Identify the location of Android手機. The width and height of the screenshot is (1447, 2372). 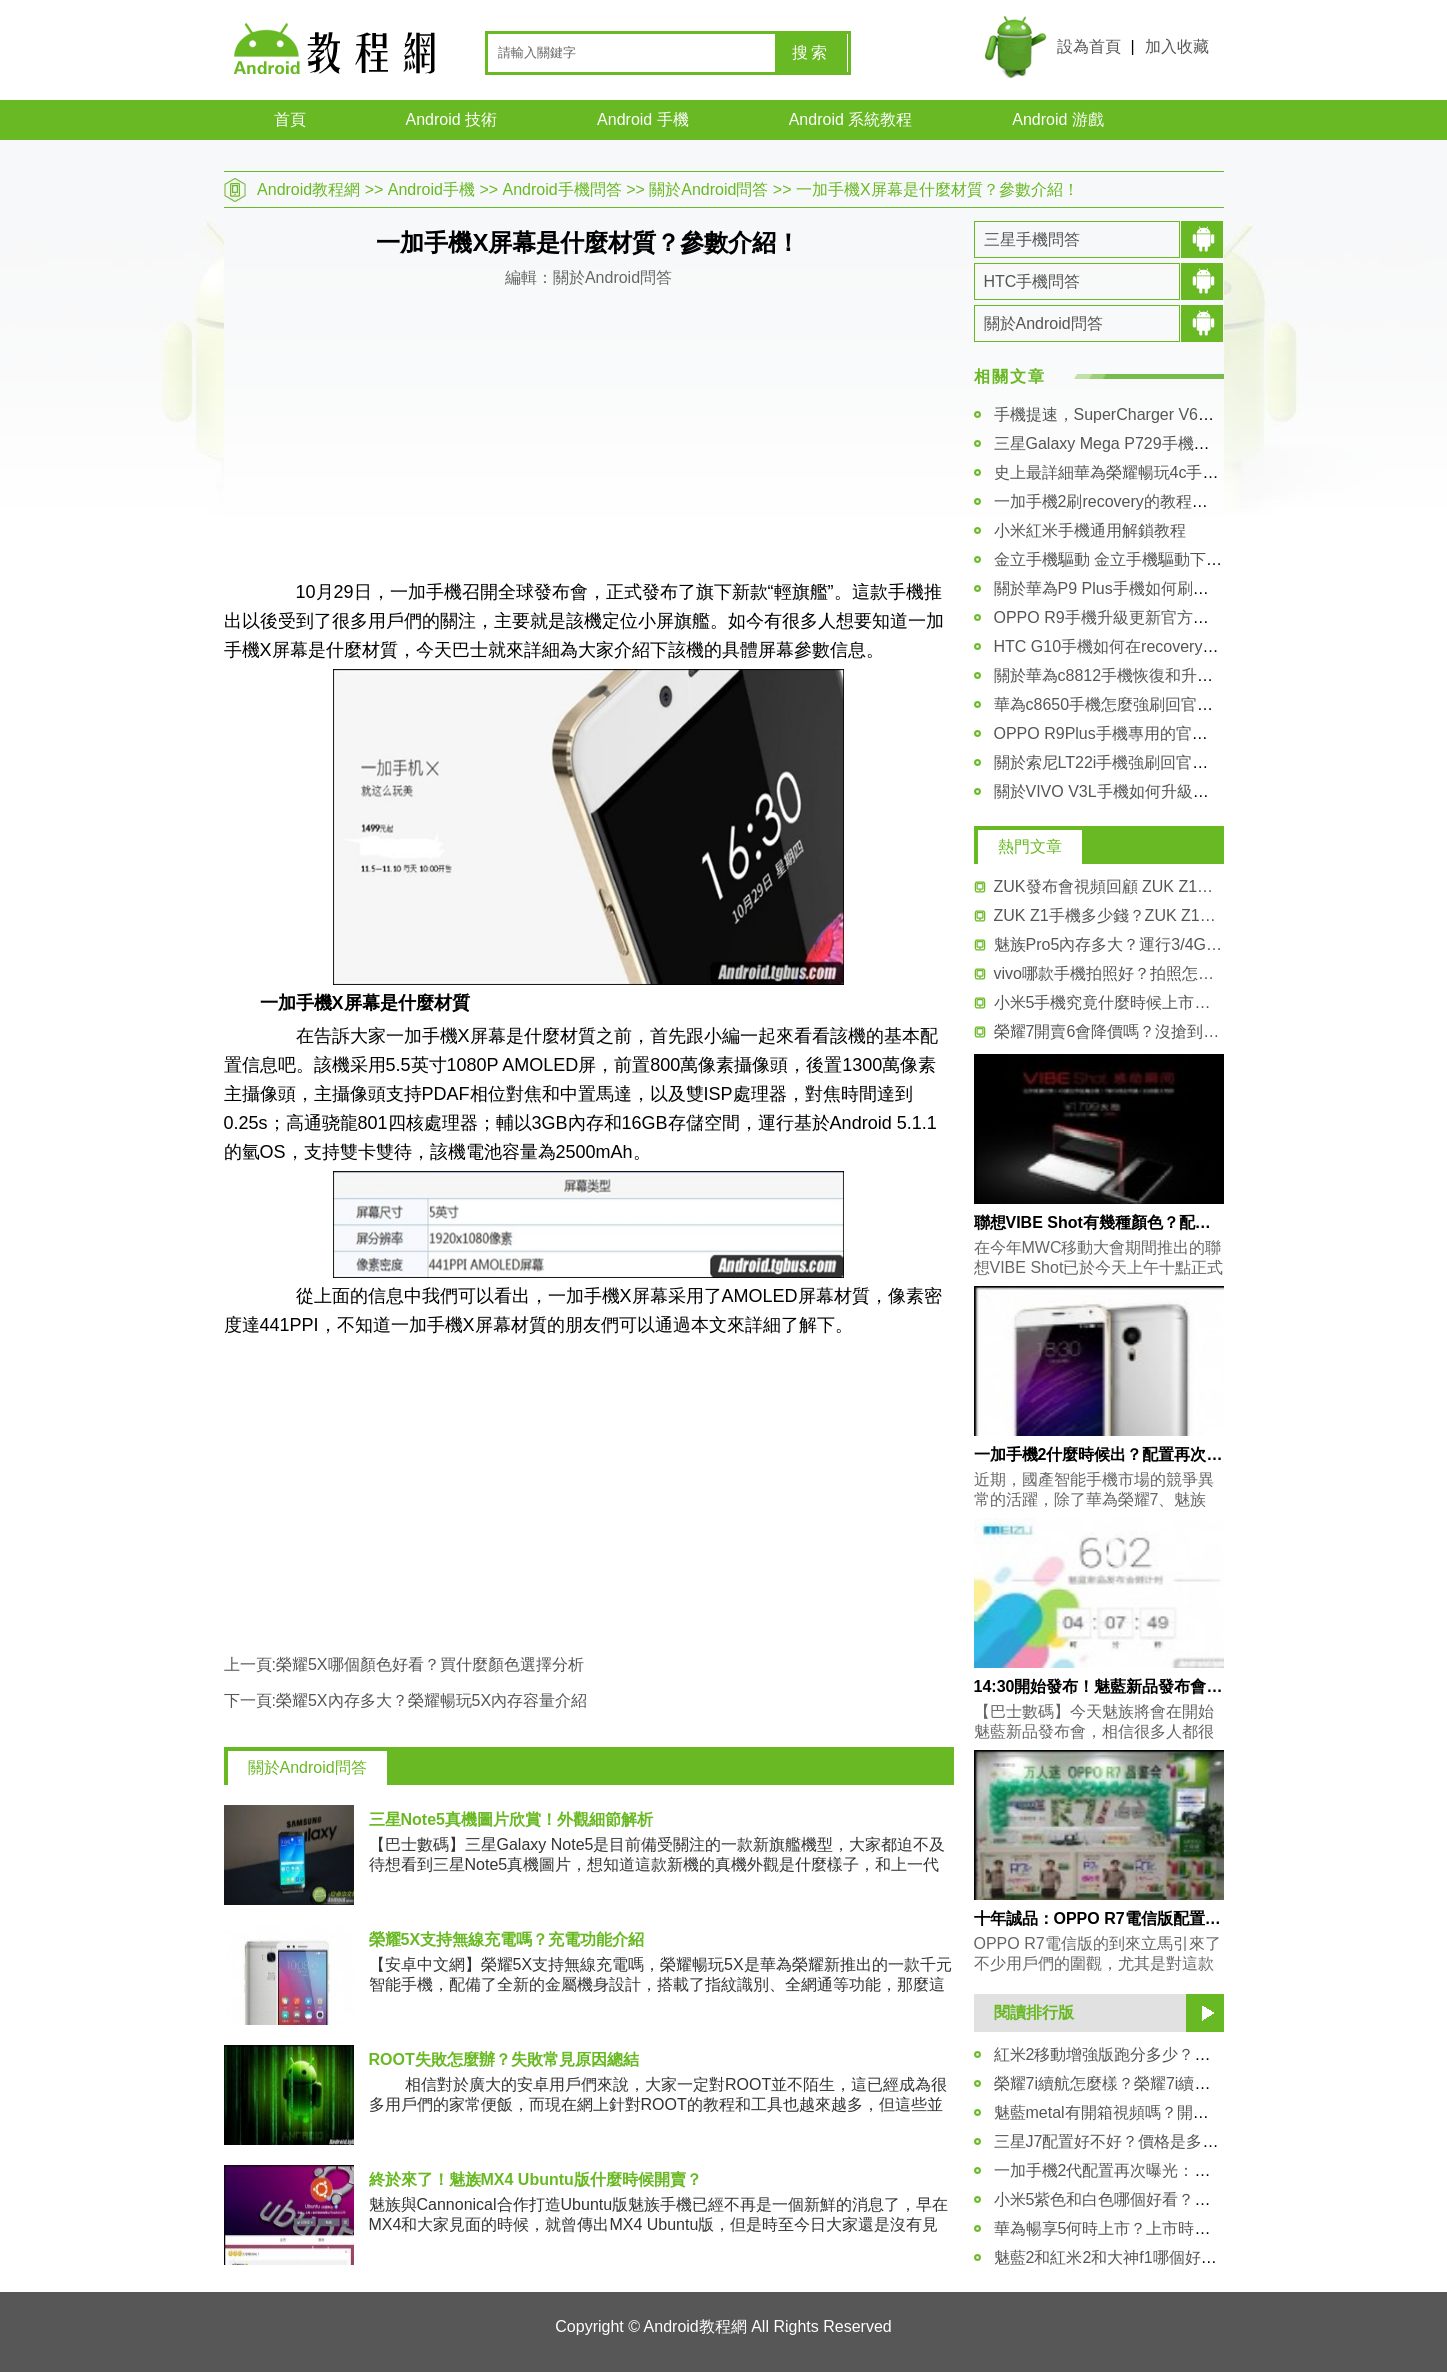
(431, 189).